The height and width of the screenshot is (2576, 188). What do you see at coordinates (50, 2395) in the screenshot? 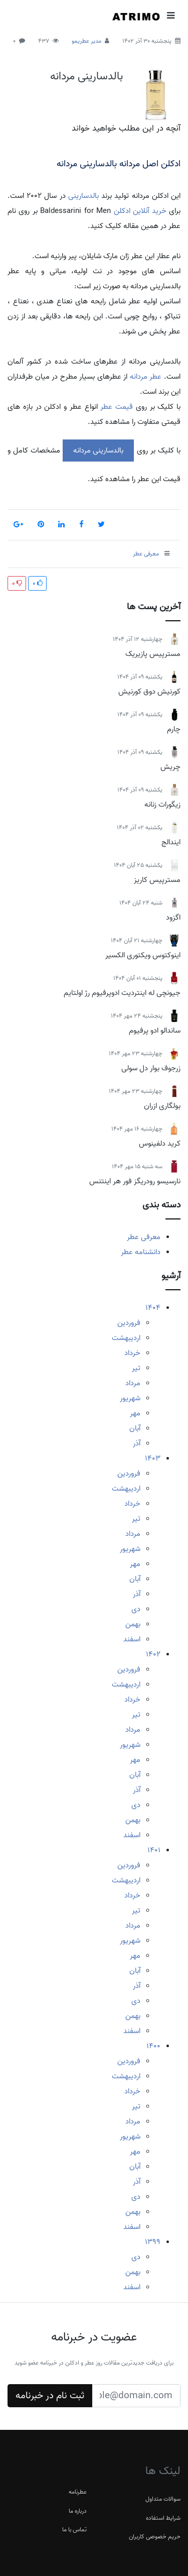
I see `ثبت نام در خبرنامه` at bounding box center [50, 2395].